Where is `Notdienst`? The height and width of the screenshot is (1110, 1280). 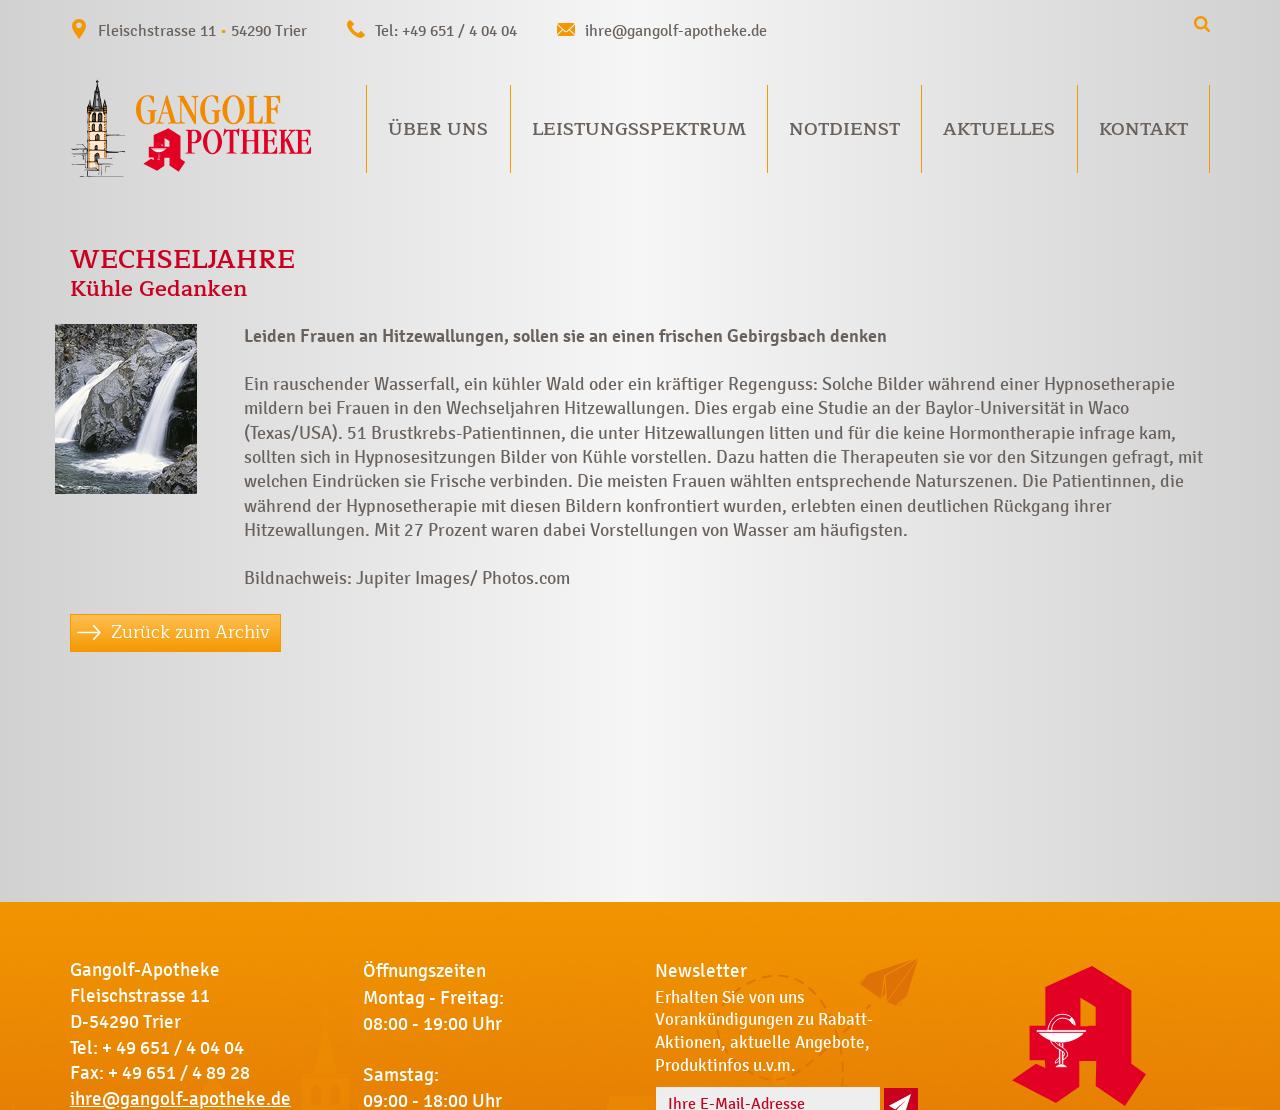 Notdienst is located at coordinates (844, 129).